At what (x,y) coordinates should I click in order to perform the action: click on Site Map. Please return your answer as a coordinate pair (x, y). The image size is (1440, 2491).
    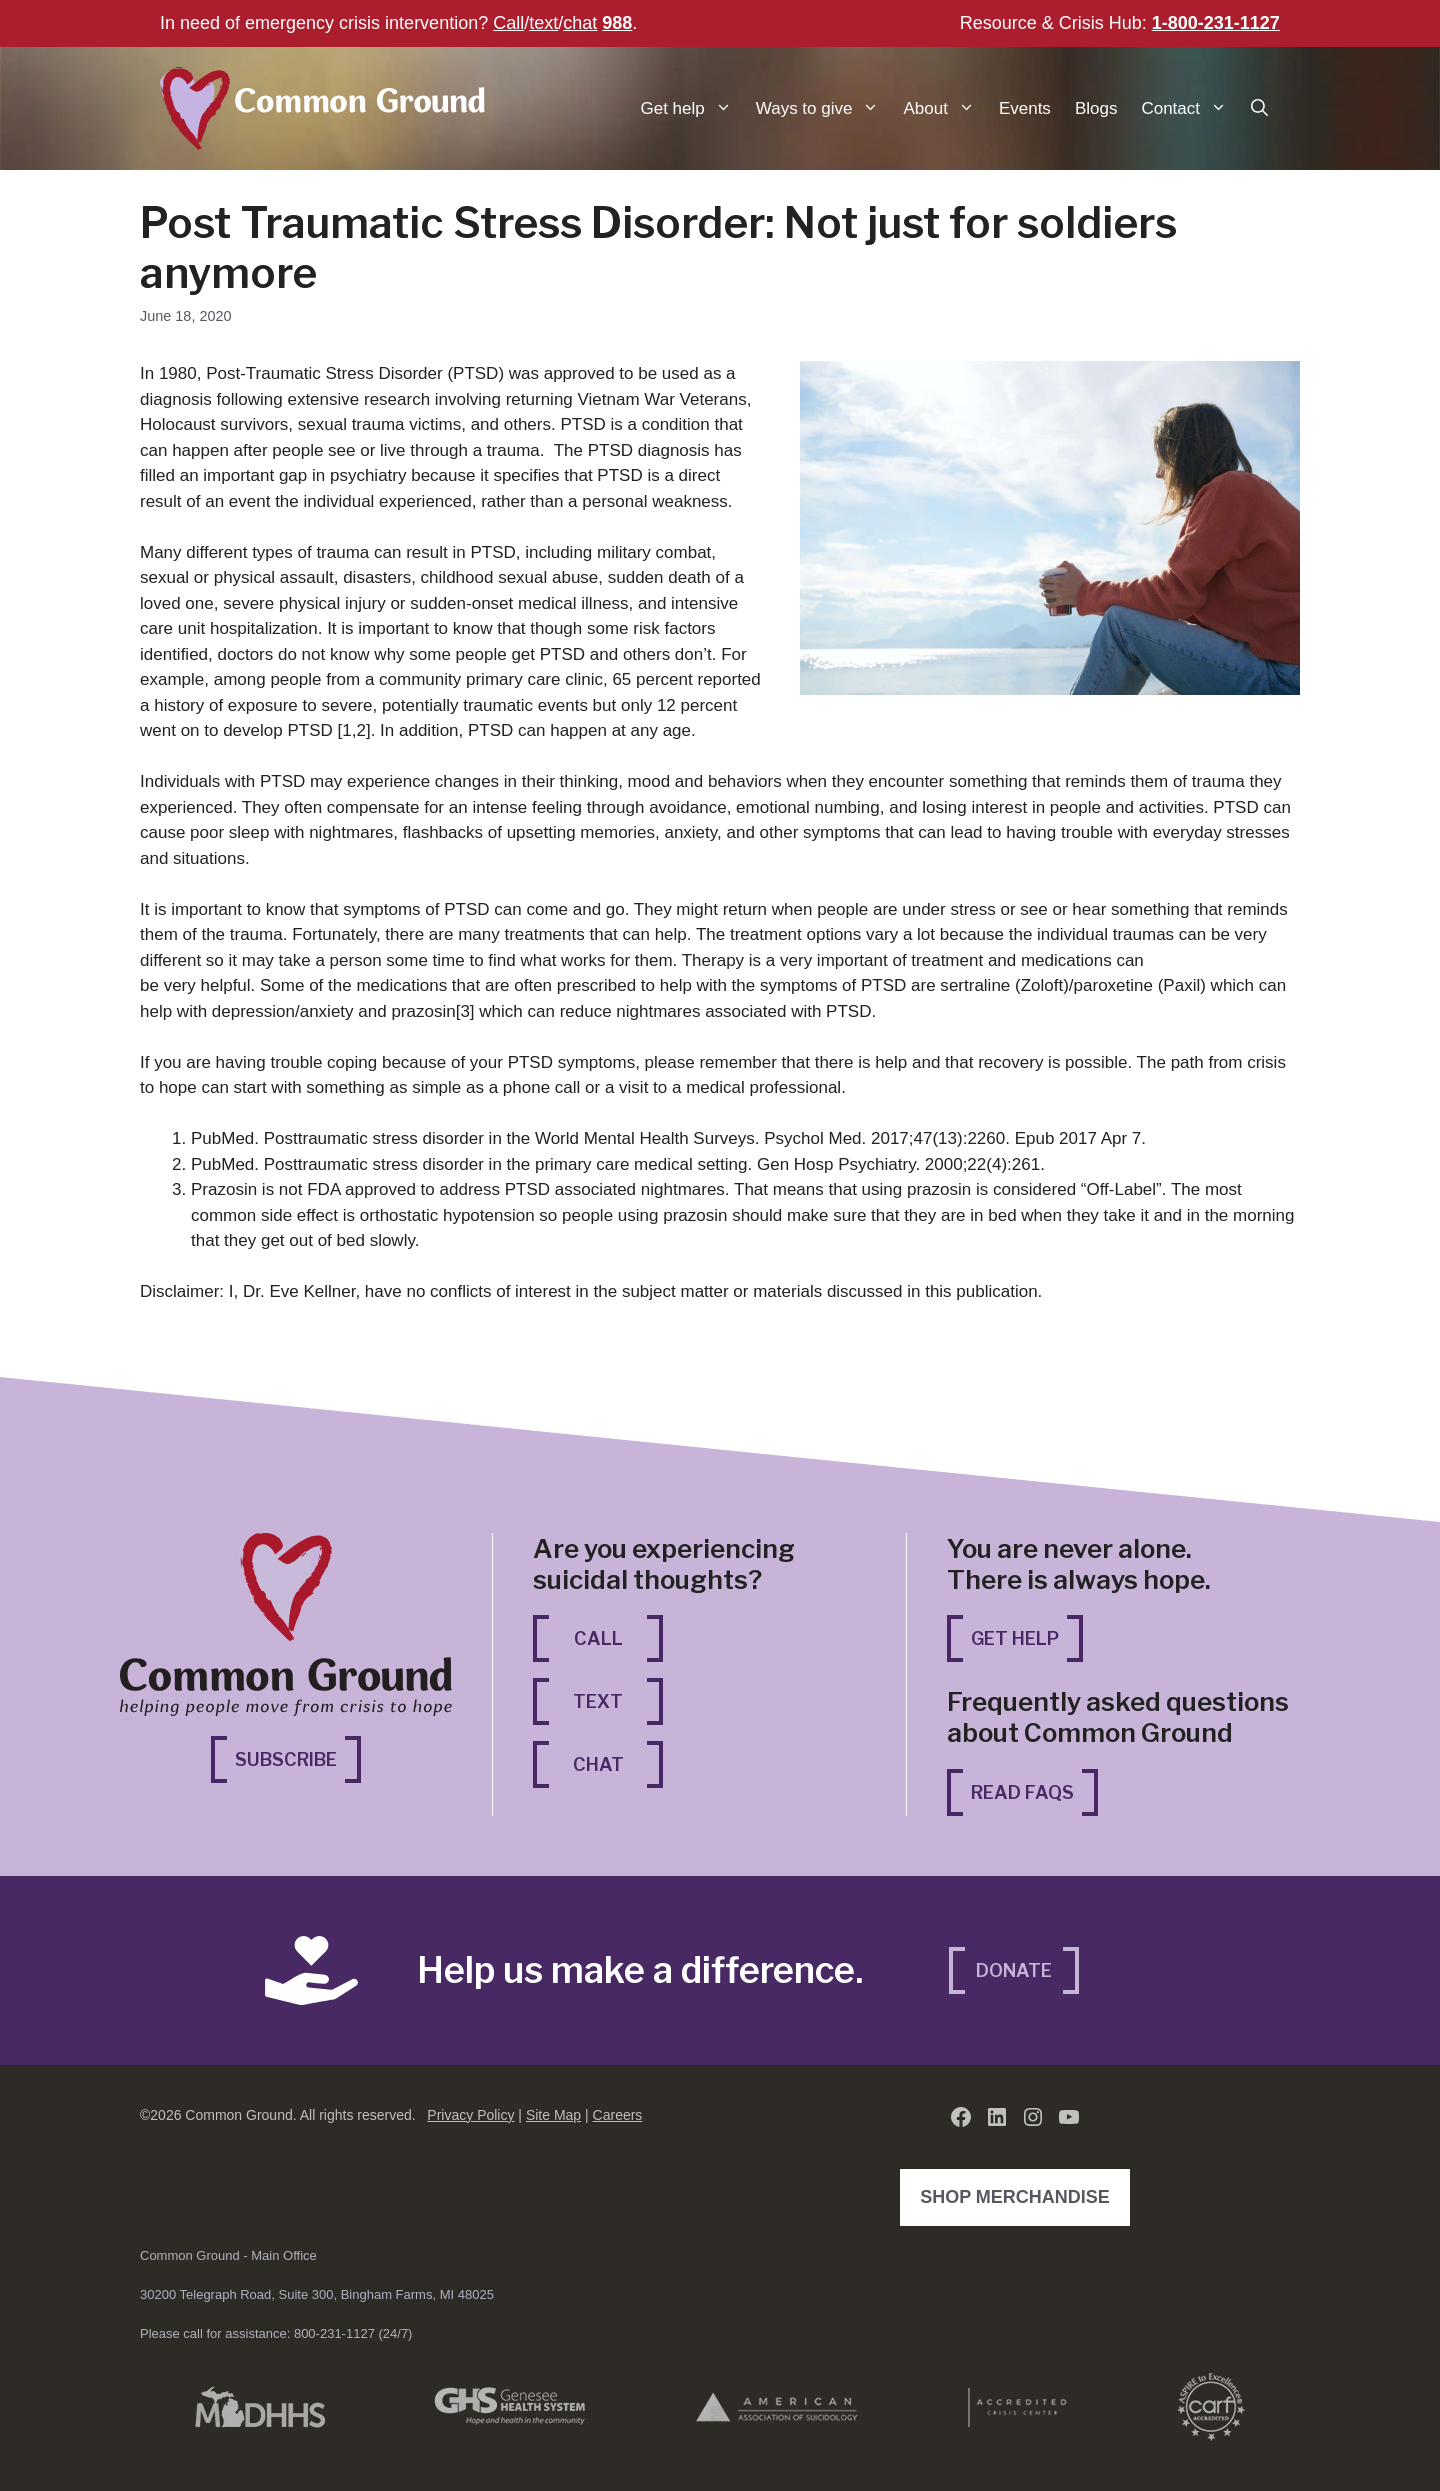
    Looking at the image, I should click on (553, 2115).